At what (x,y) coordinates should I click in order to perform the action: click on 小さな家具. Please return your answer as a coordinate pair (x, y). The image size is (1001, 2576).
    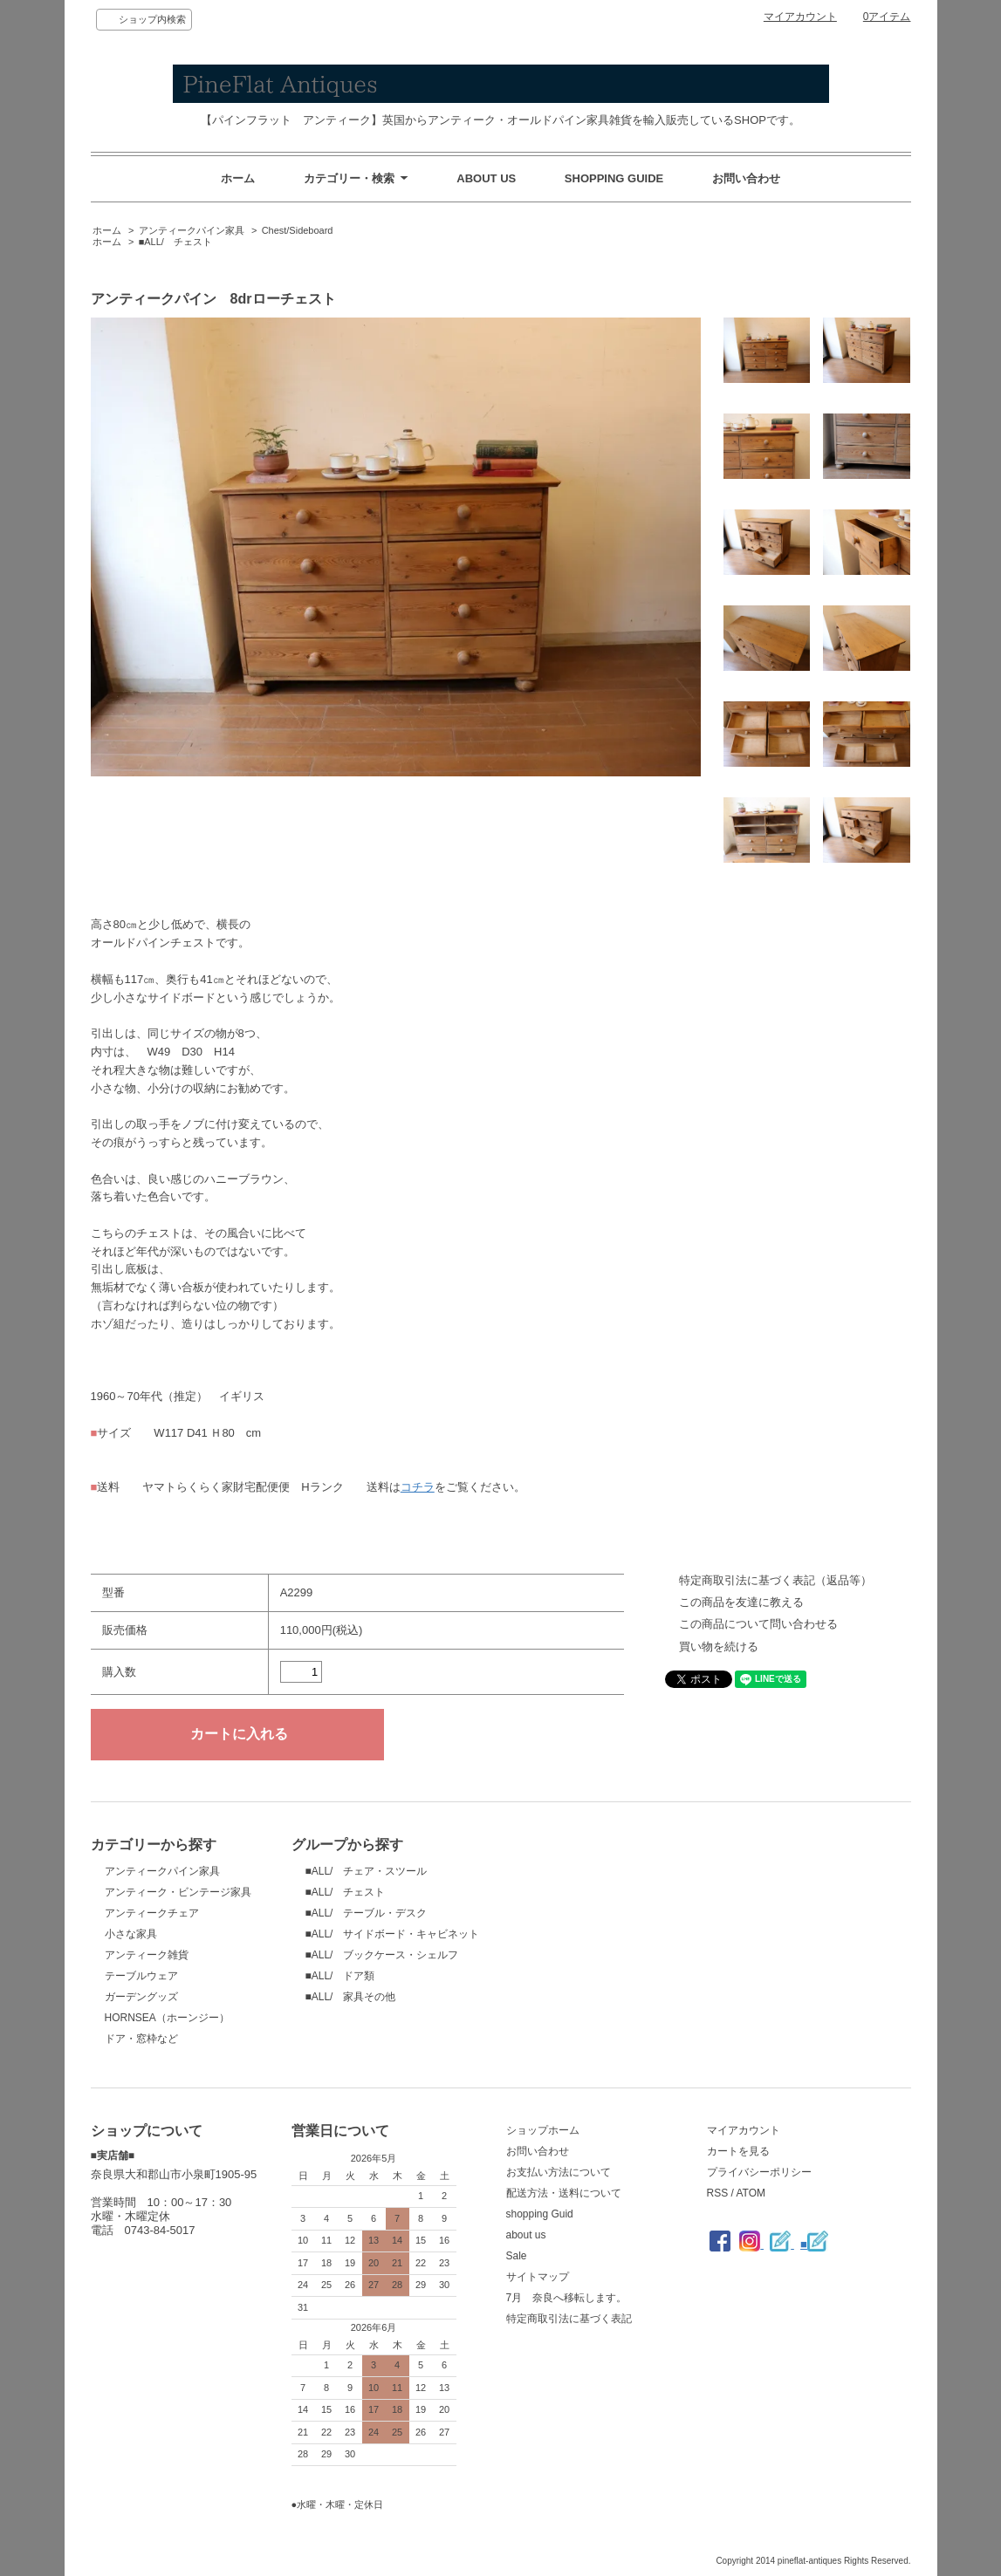
    Looking at the image, I should click on (131, 1934).